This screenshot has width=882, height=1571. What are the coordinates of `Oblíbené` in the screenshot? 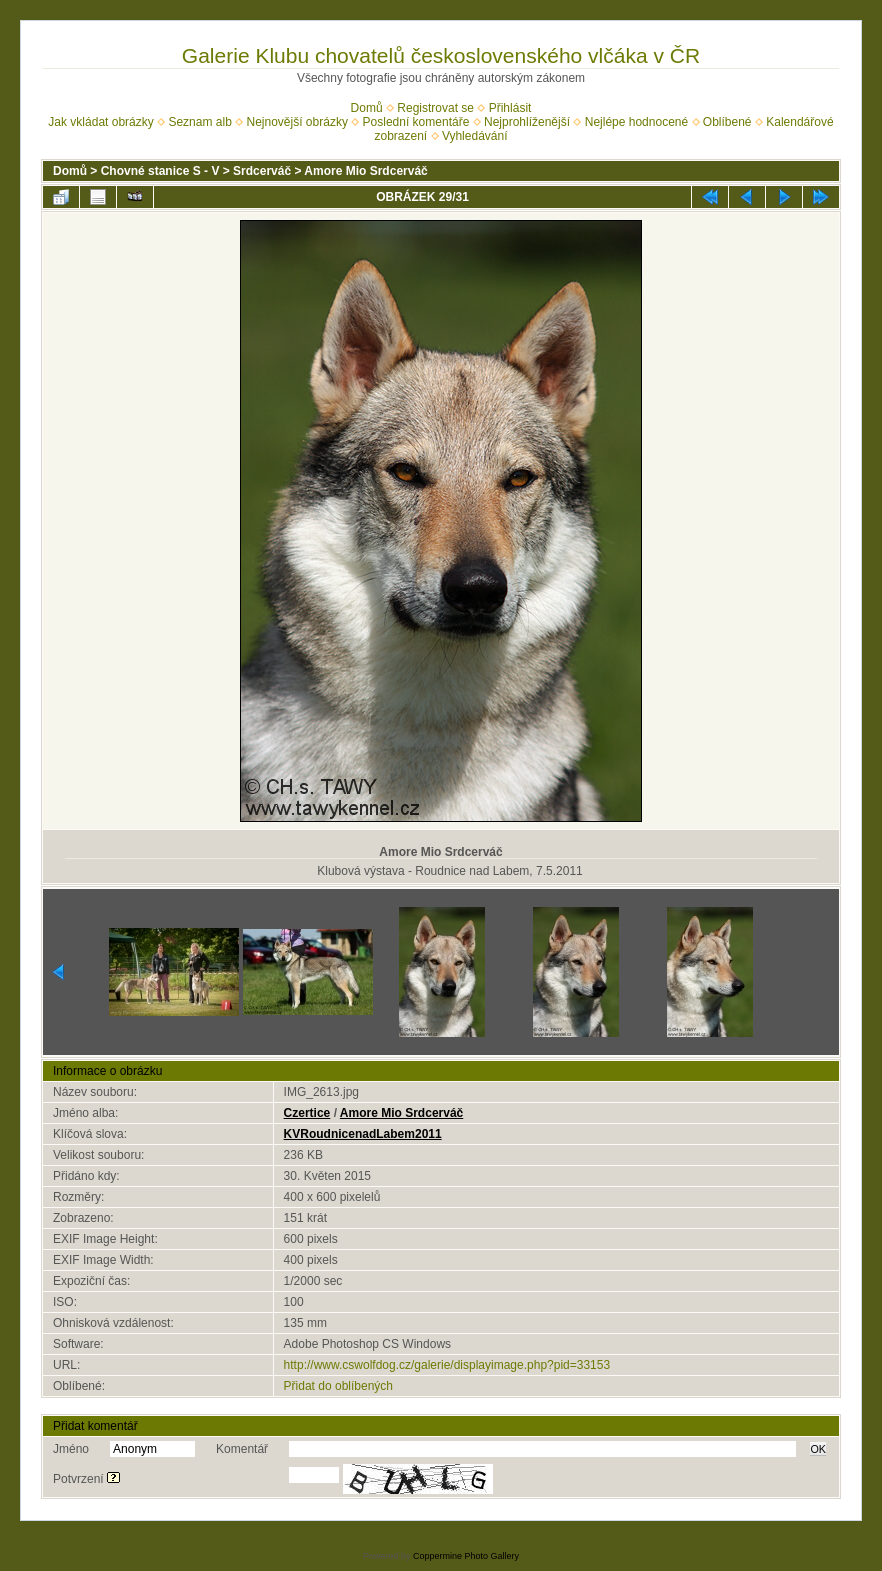 It's located at (727, 122).